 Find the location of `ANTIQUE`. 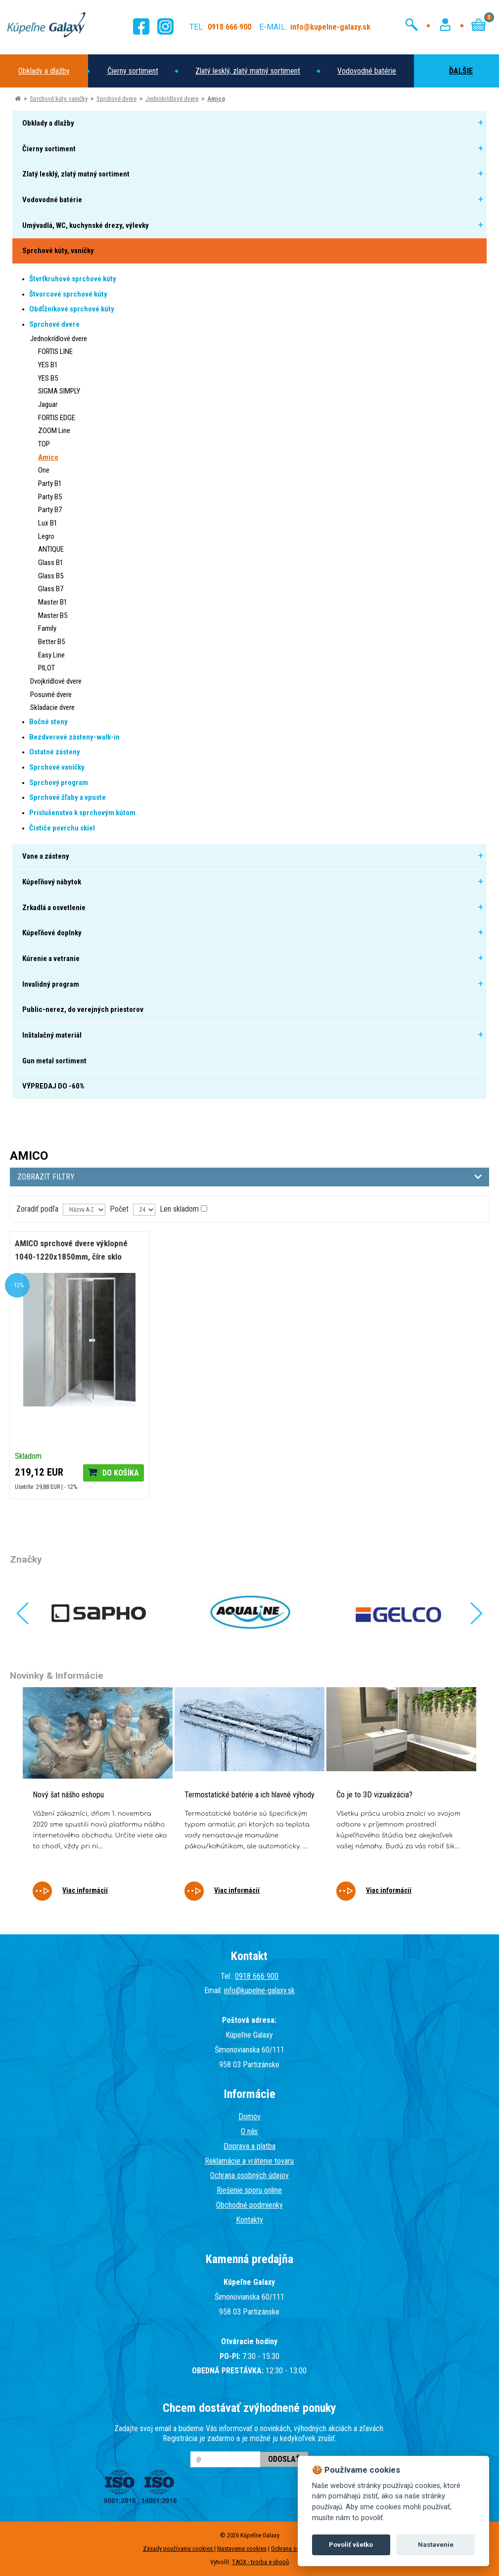

ANTIQUE is located at coordinates (51, 549).